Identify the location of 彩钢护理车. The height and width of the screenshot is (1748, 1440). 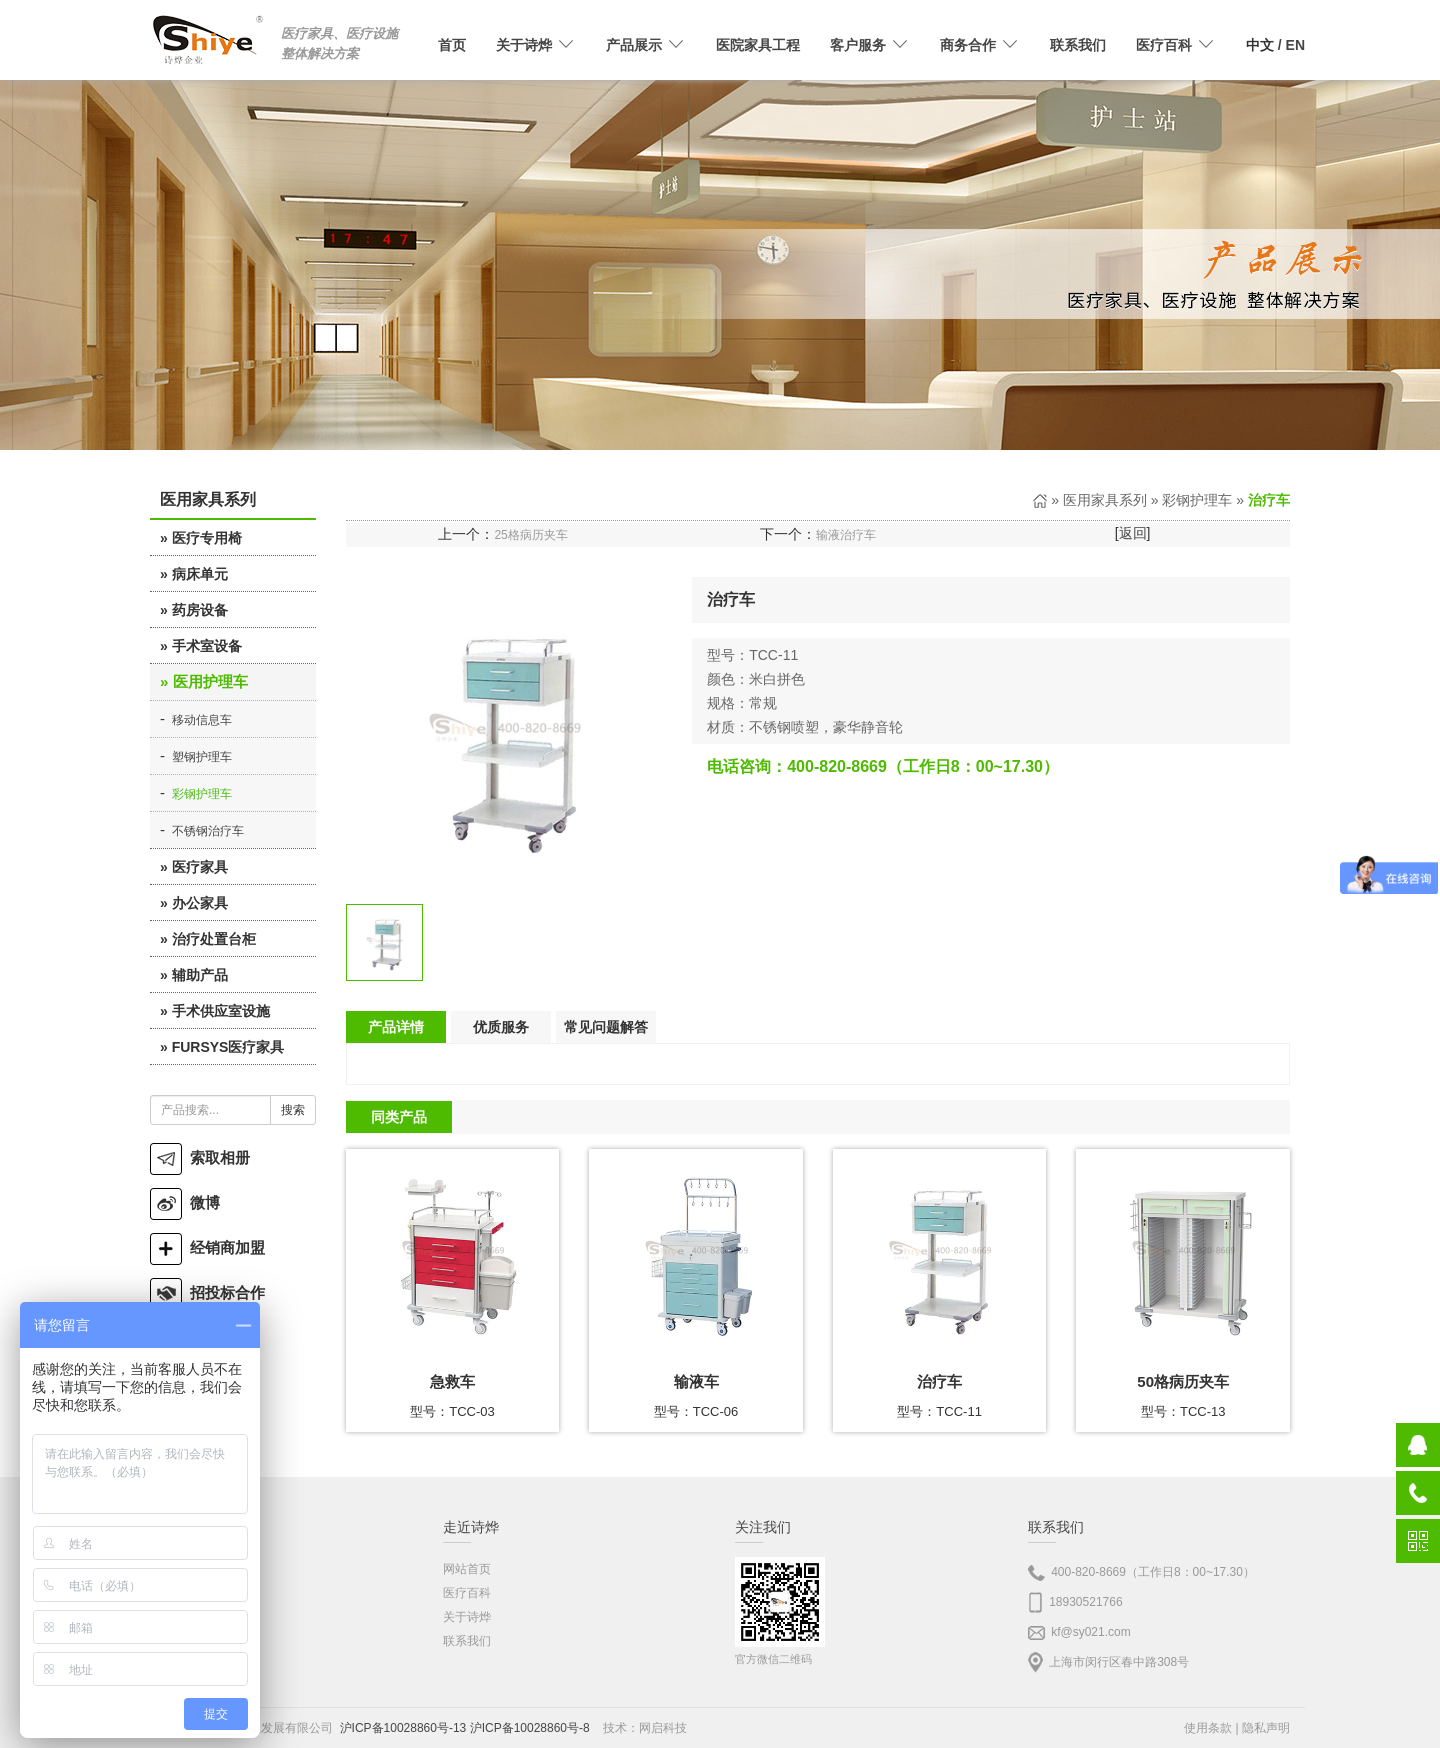
(202, 794).